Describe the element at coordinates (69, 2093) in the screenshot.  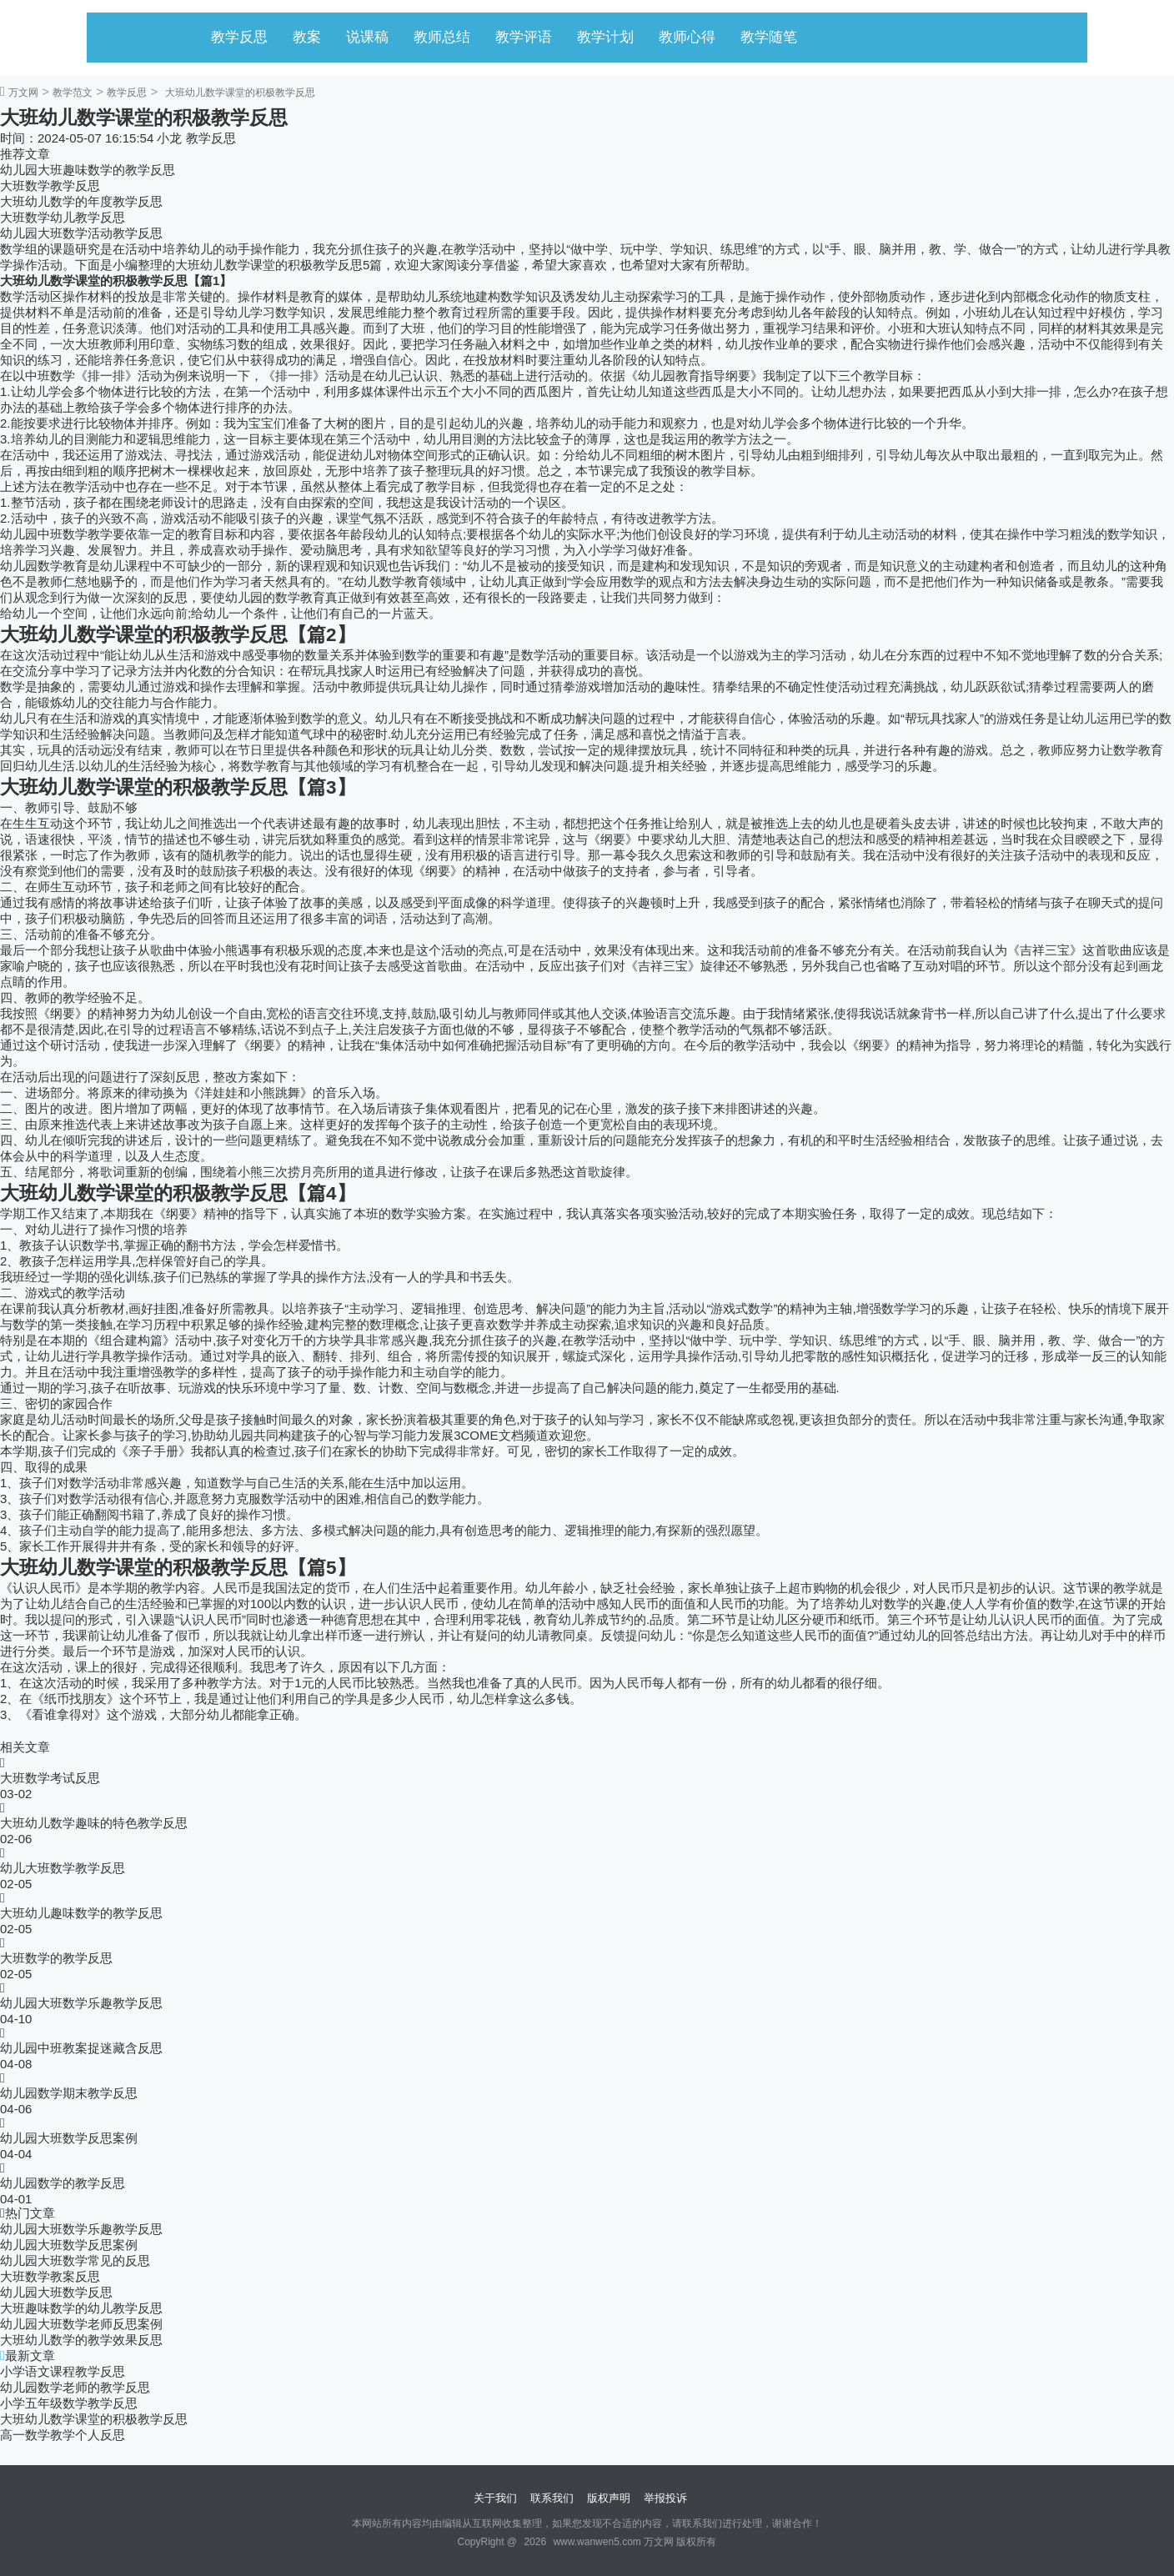
I see `幼儿园数学期末教学反思` at that location.